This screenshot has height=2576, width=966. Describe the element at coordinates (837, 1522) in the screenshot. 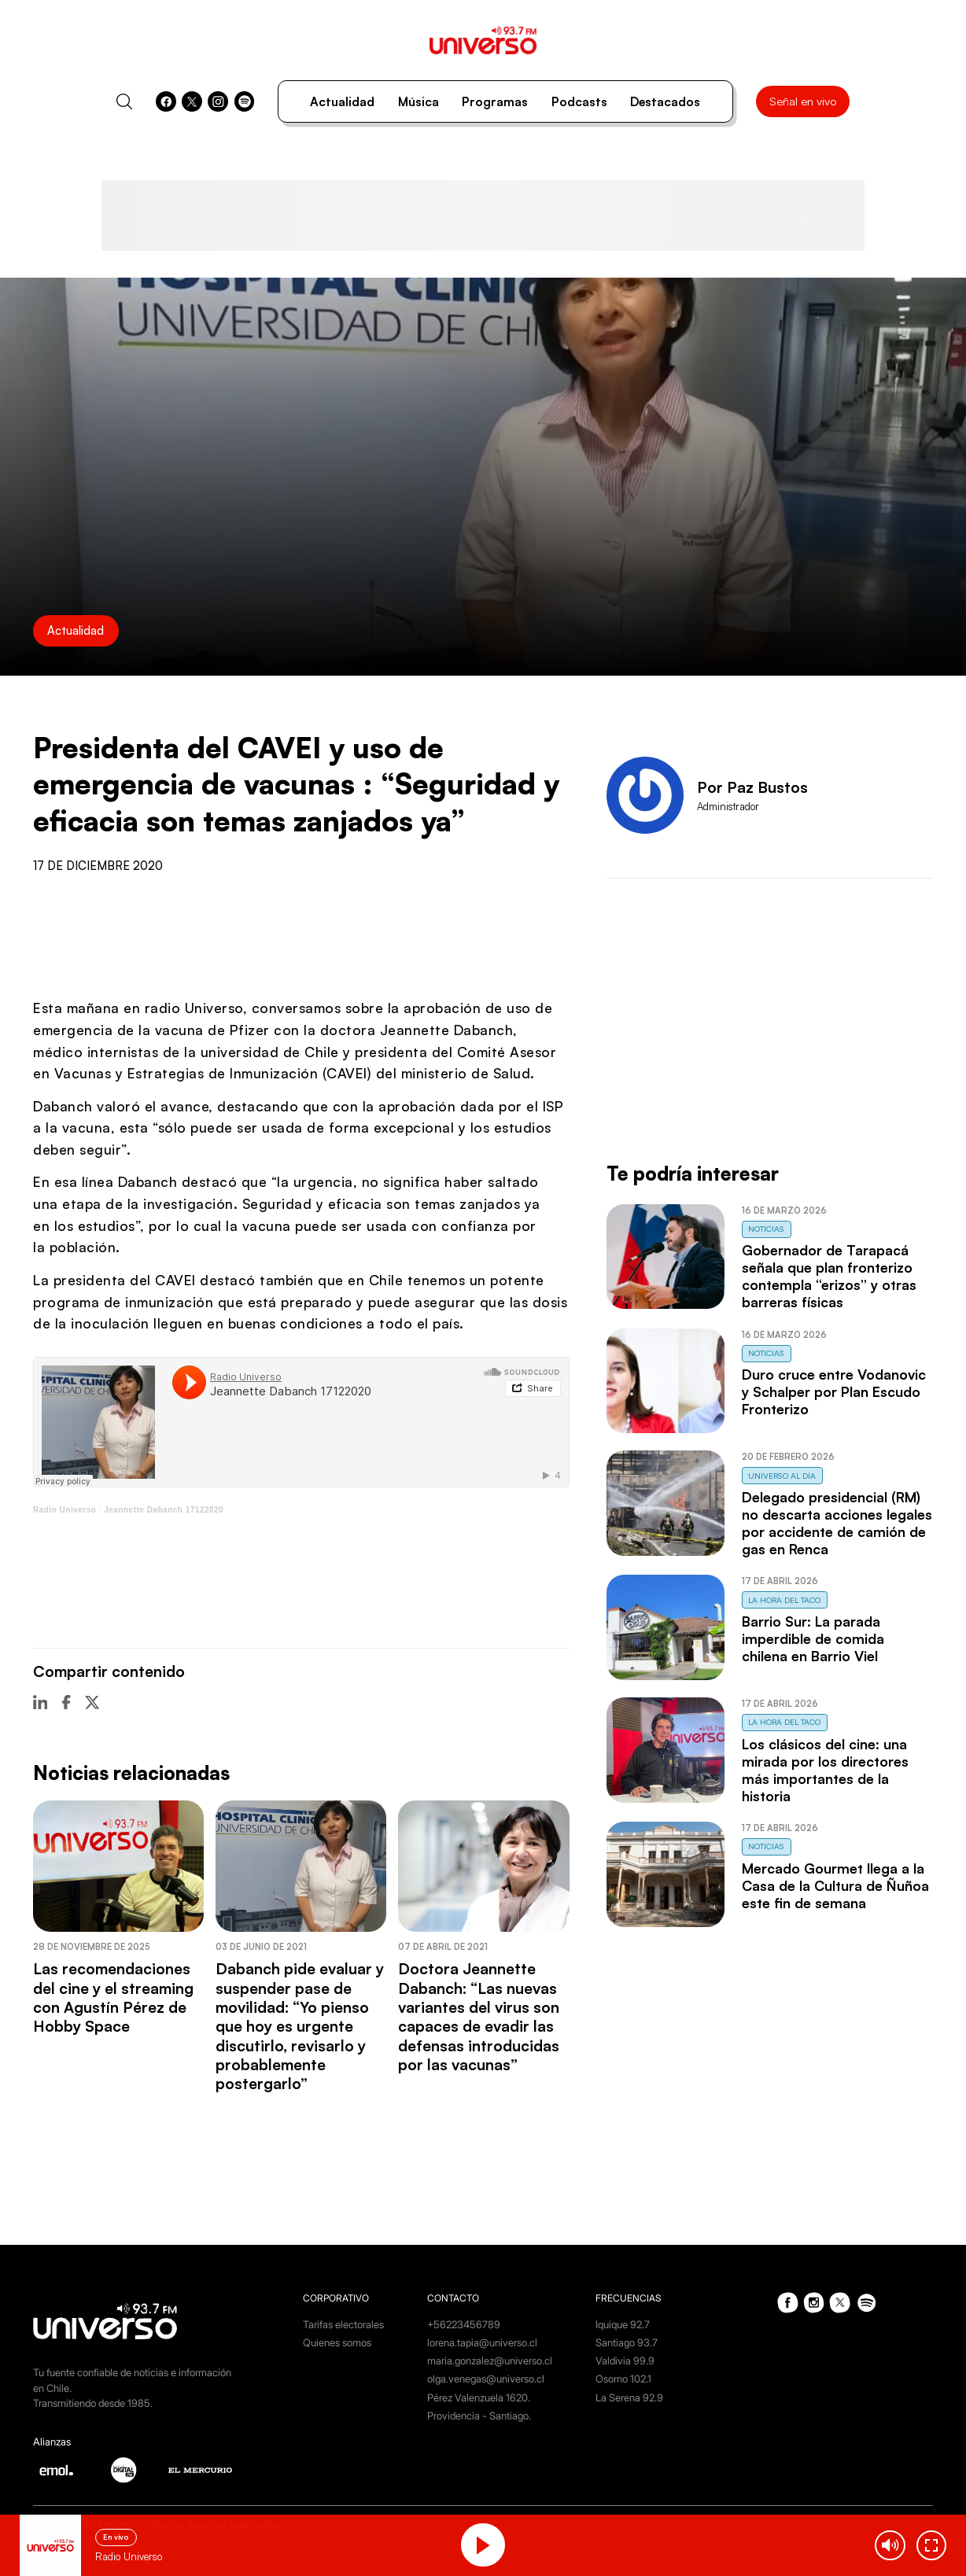

I see `Delegado presidencial (RM) no descarta acciones legales por accidente de camión de gas en Renca` at that location.